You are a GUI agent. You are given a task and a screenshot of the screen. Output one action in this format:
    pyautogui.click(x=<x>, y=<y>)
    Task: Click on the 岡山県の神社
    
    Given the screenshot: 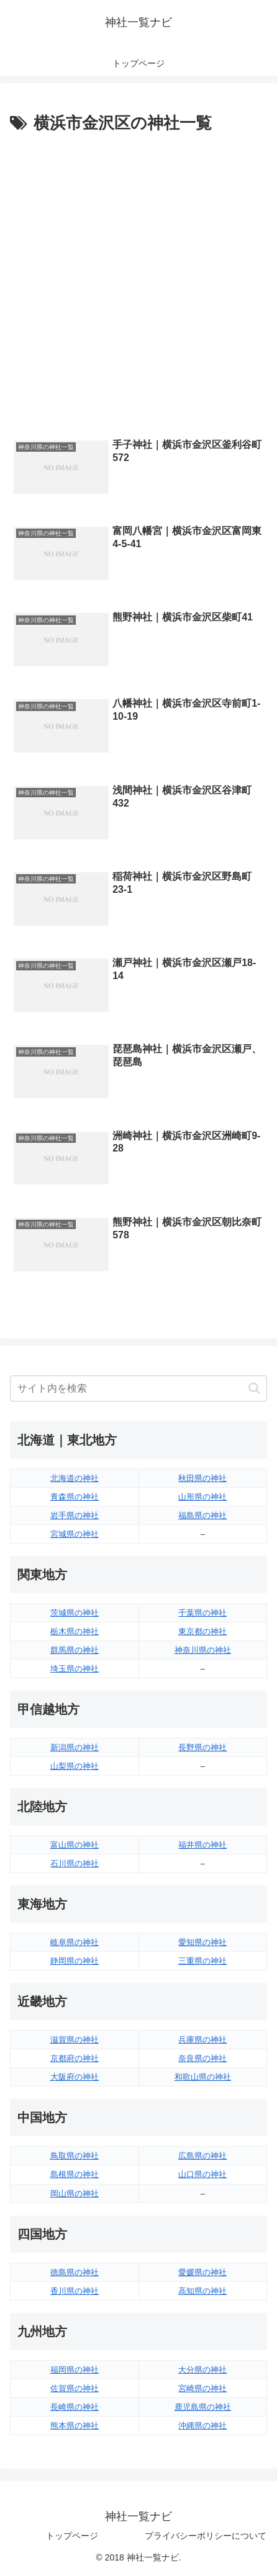 What is the action you would take?
    pyautogui.click(x=74, y=2193)
    